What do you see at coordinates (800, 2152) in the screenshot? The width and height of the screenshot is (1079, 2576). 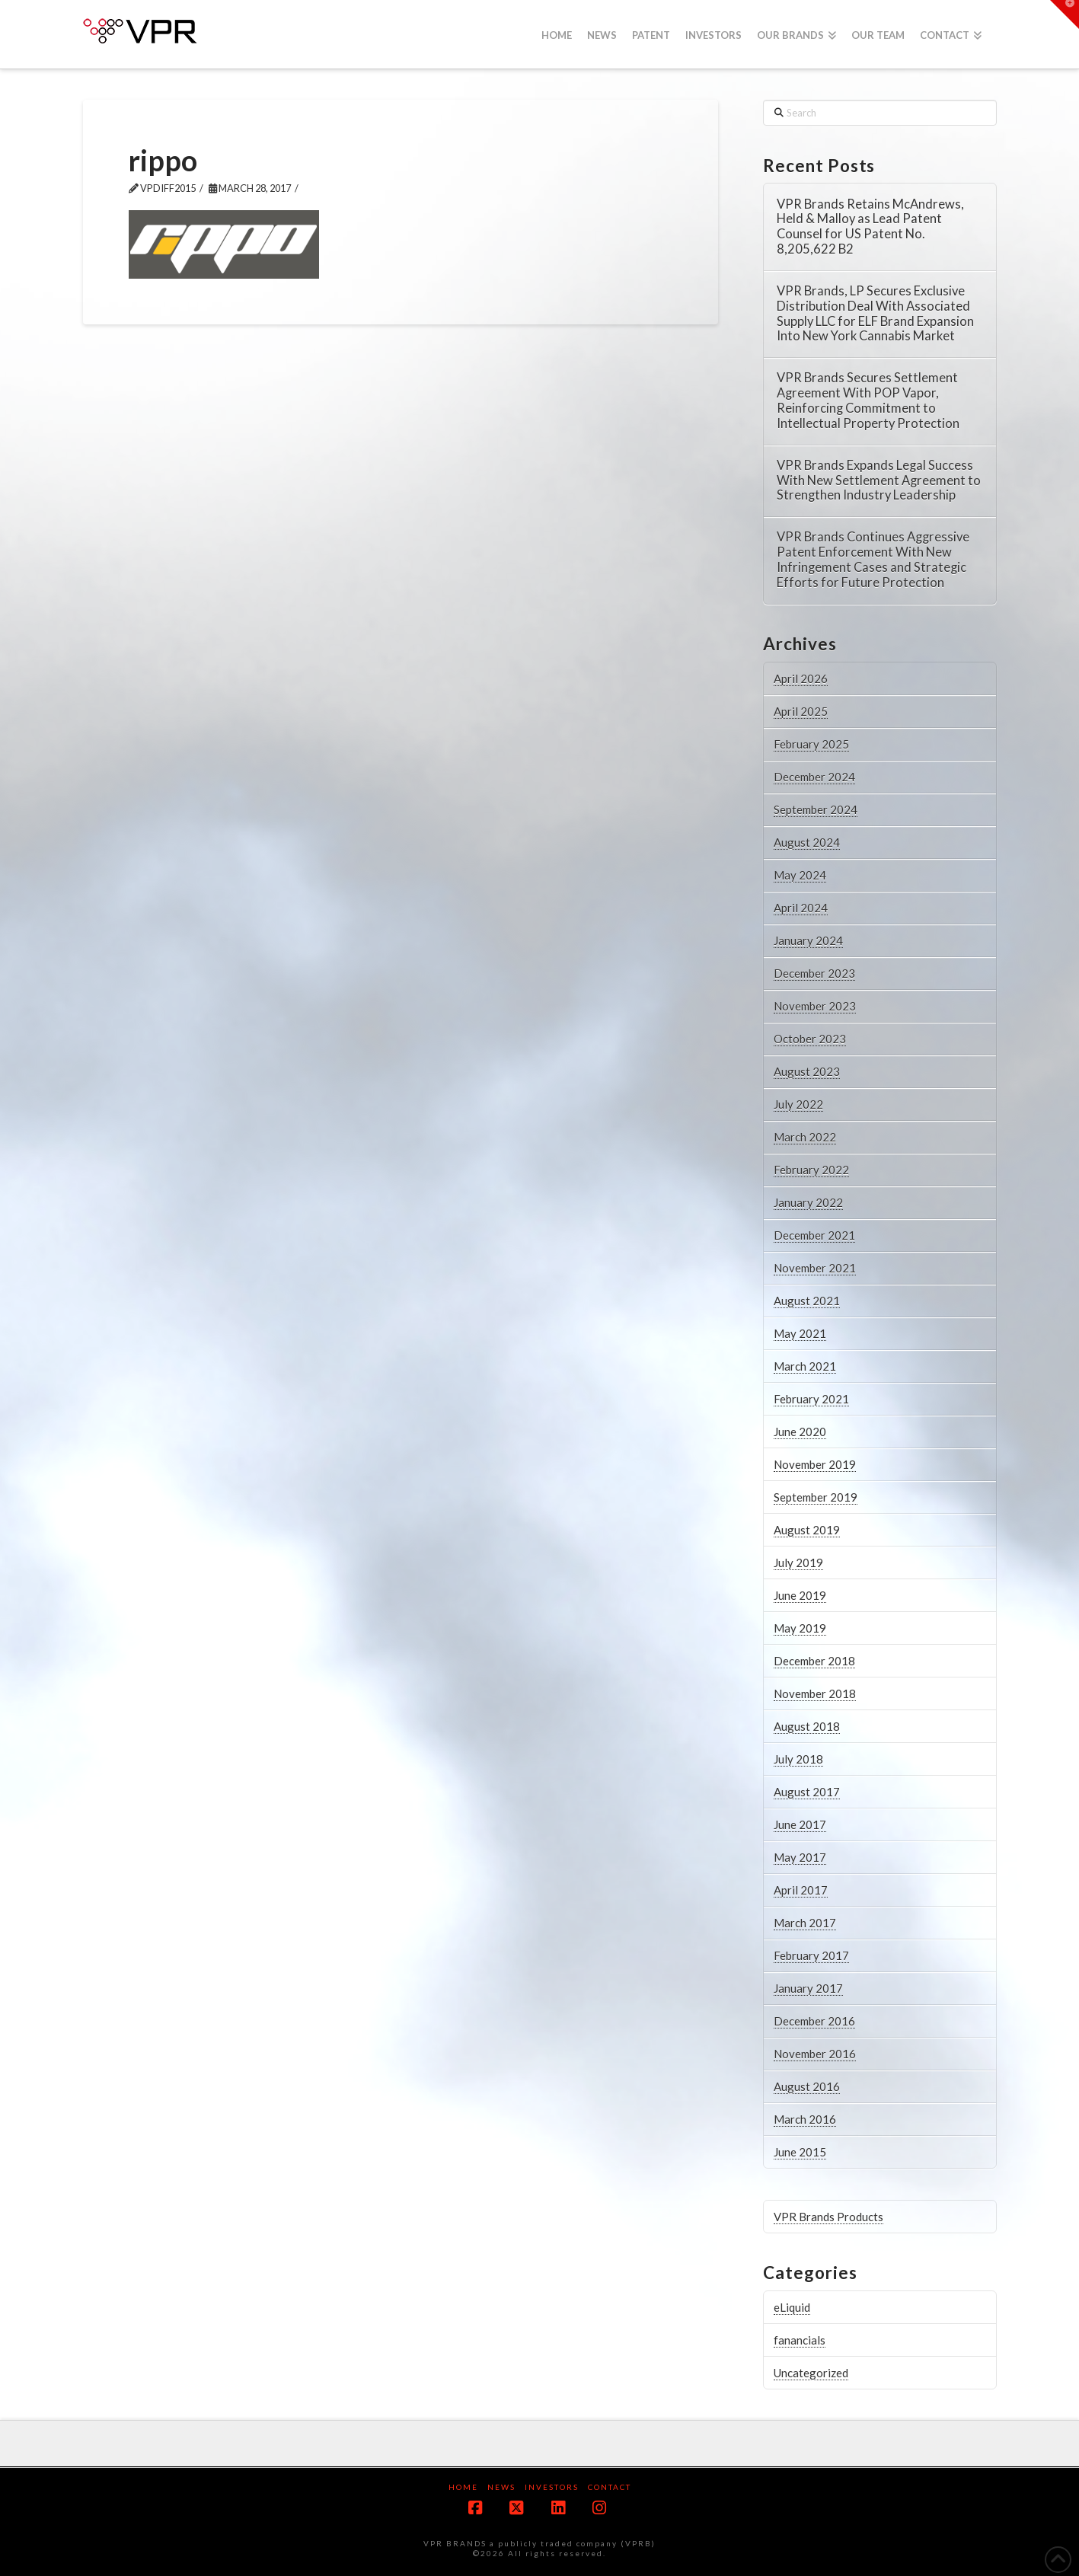 I see `June 2015` at bounding box center [800, 2152].